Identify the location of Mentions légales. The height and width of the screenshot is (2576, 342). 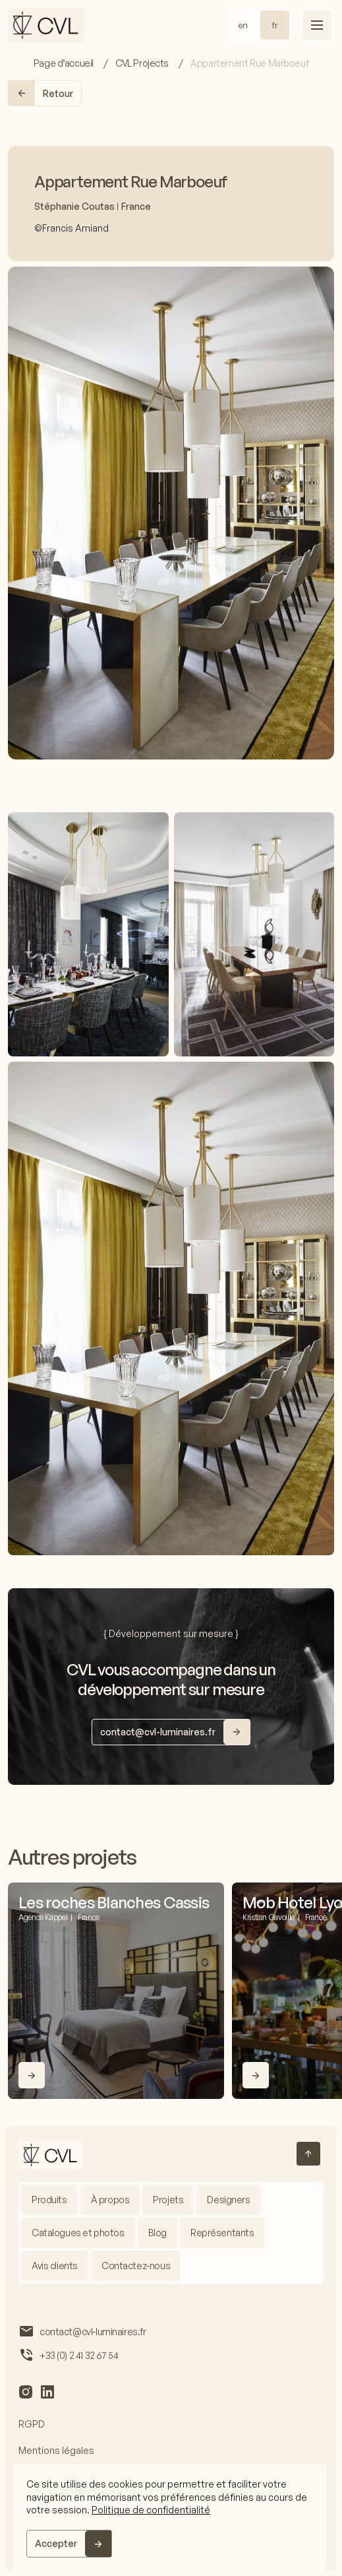
(56, 2450).